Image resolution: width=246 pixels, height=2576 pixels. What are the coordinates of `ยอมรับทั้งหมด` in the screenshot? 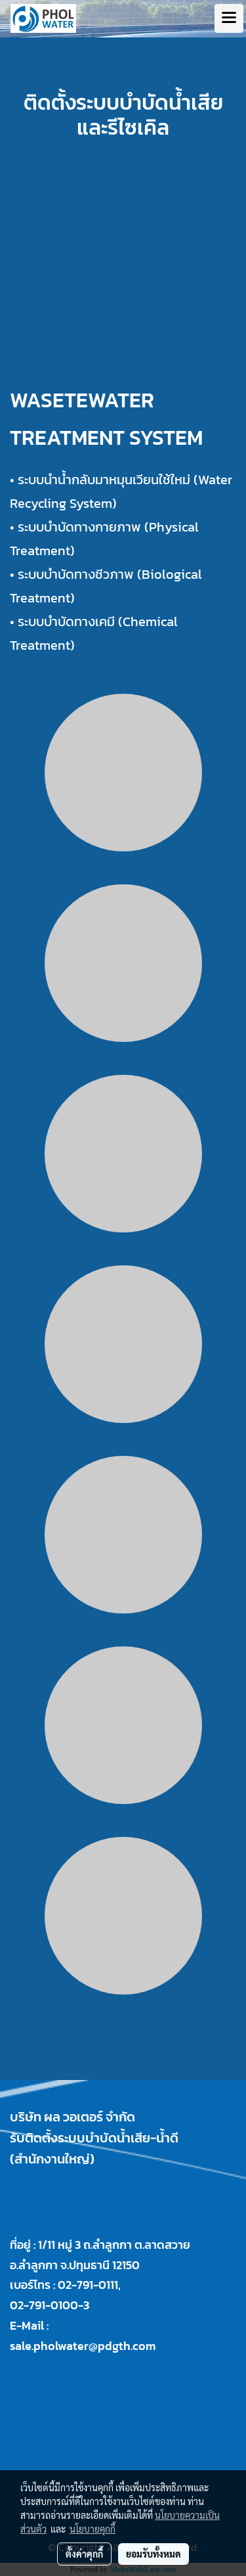 It's located at (153, 2554).